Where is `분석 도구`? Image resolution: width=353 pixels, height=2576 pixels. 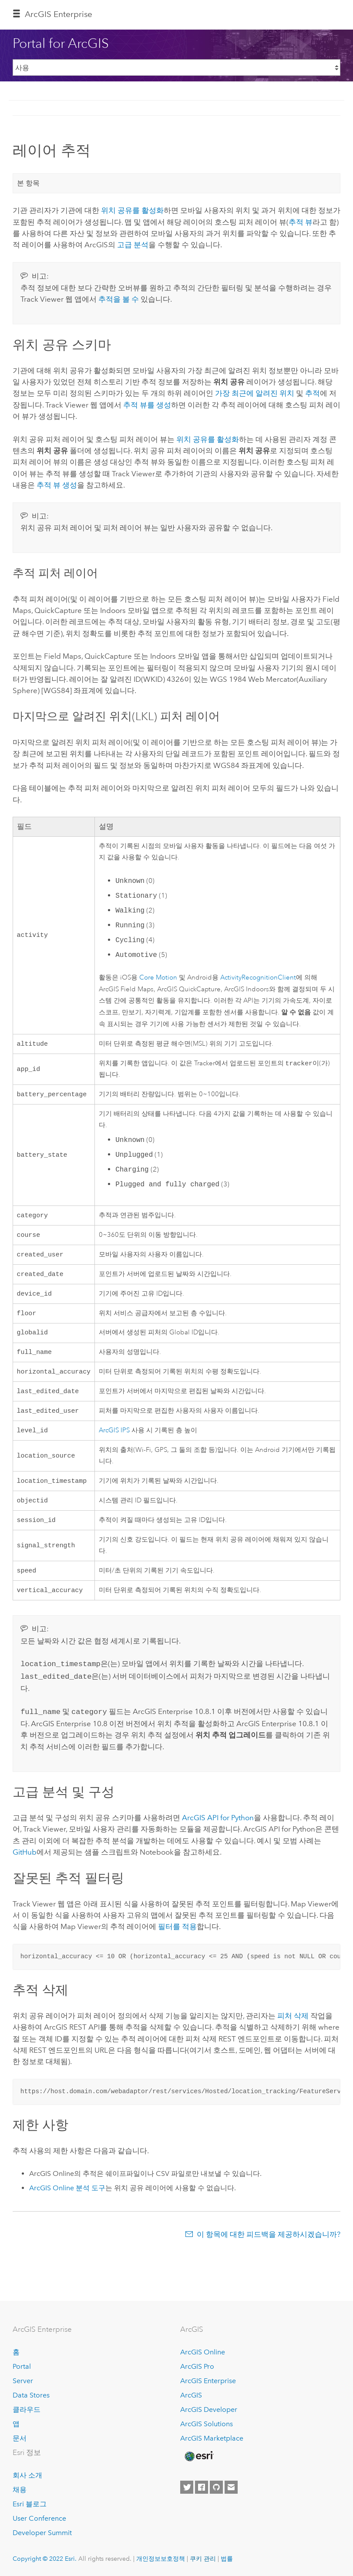
분석 도구 is located at coordinates (67, 2203).